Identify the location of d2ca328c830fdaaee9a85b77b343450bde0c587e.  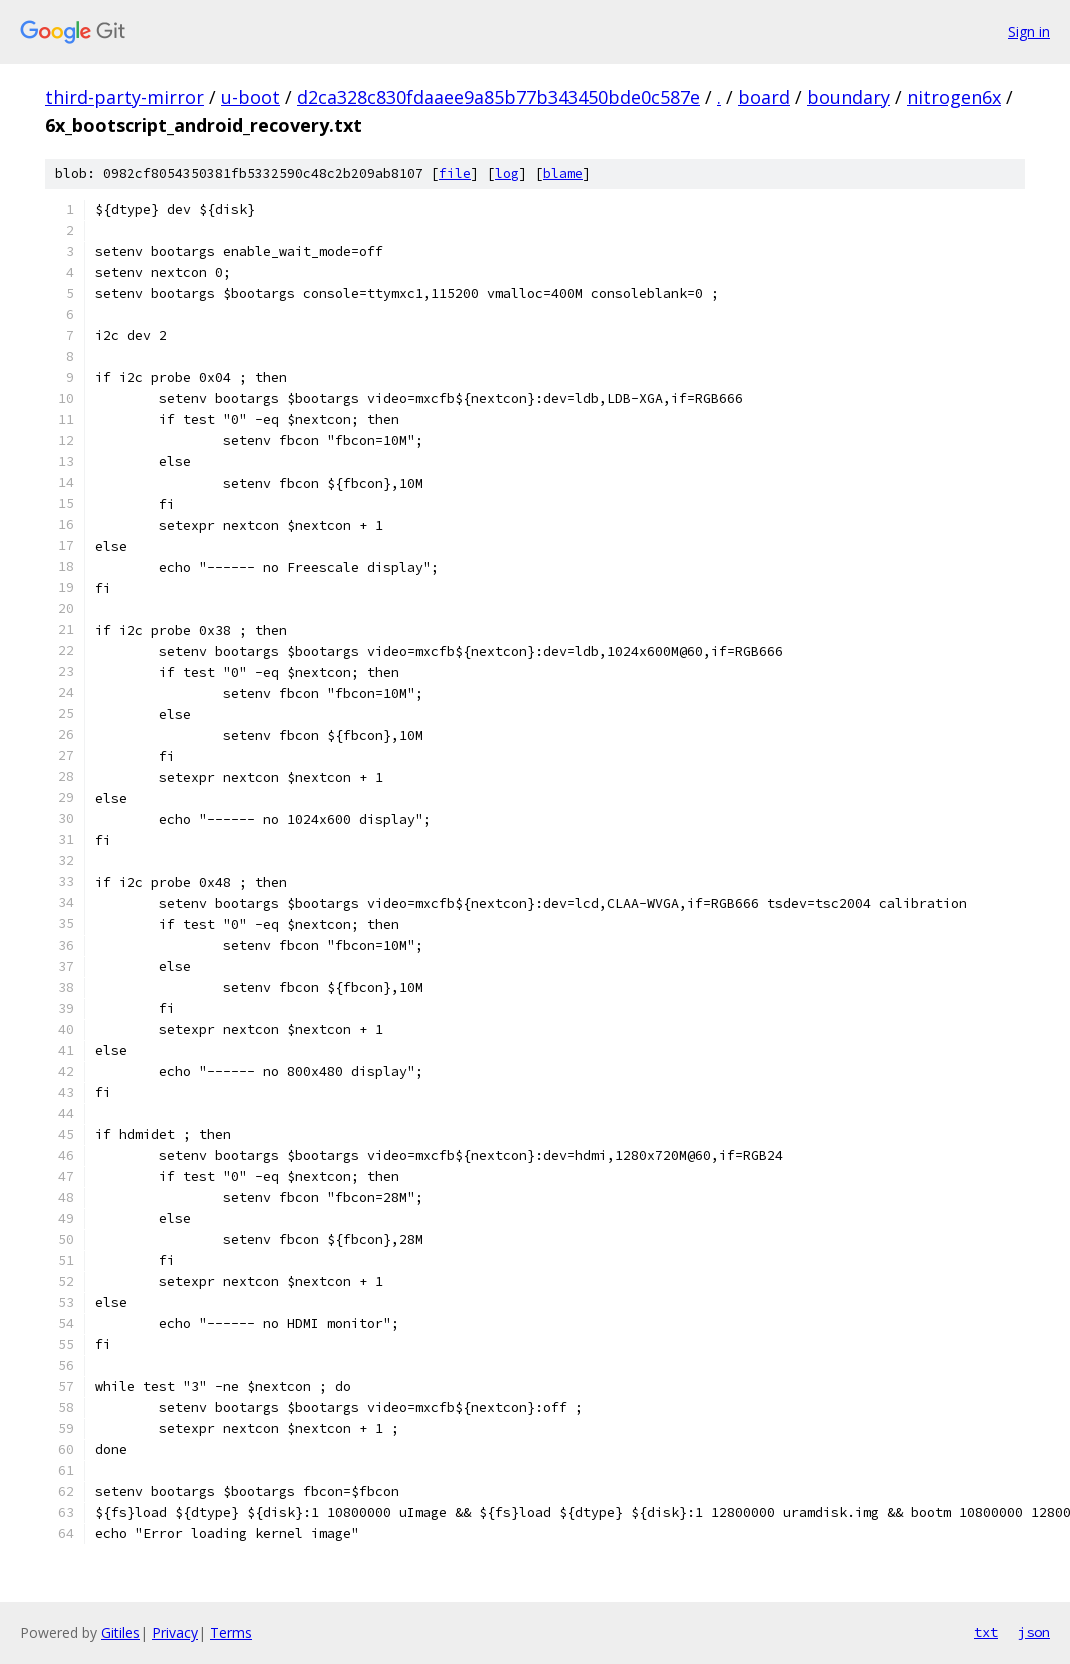
(498, 97).